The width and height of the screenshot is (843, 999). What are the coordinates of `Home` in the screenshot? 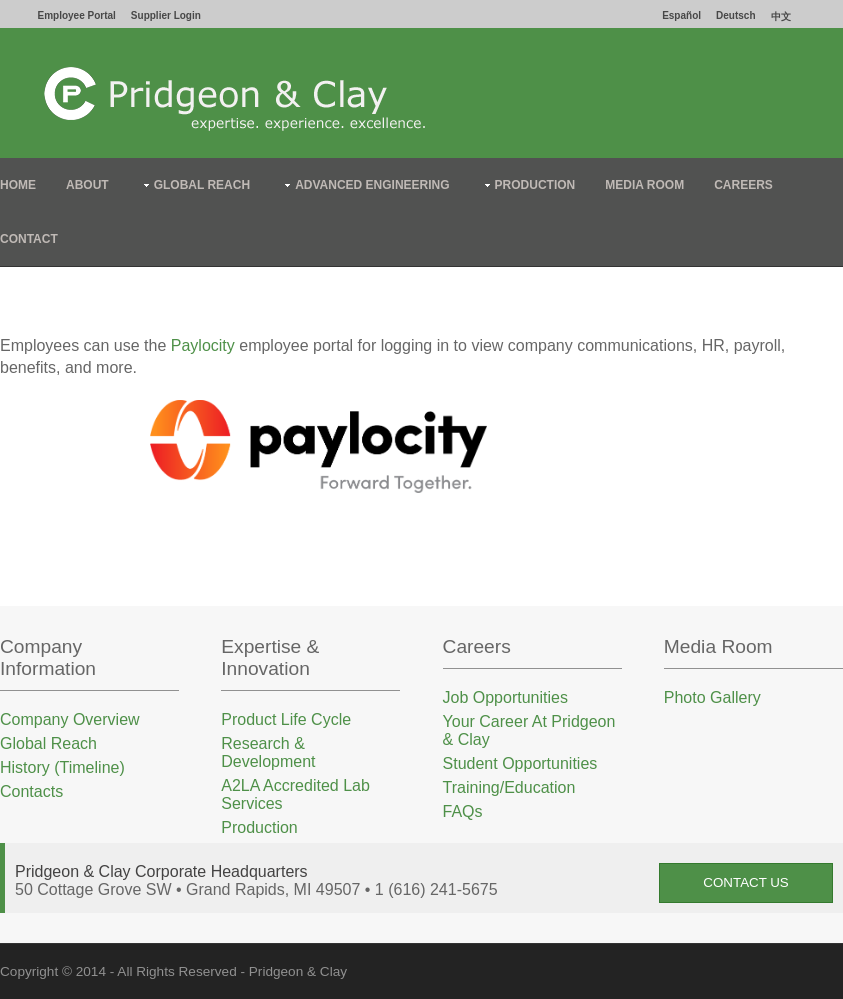 It's located at (18, 185).